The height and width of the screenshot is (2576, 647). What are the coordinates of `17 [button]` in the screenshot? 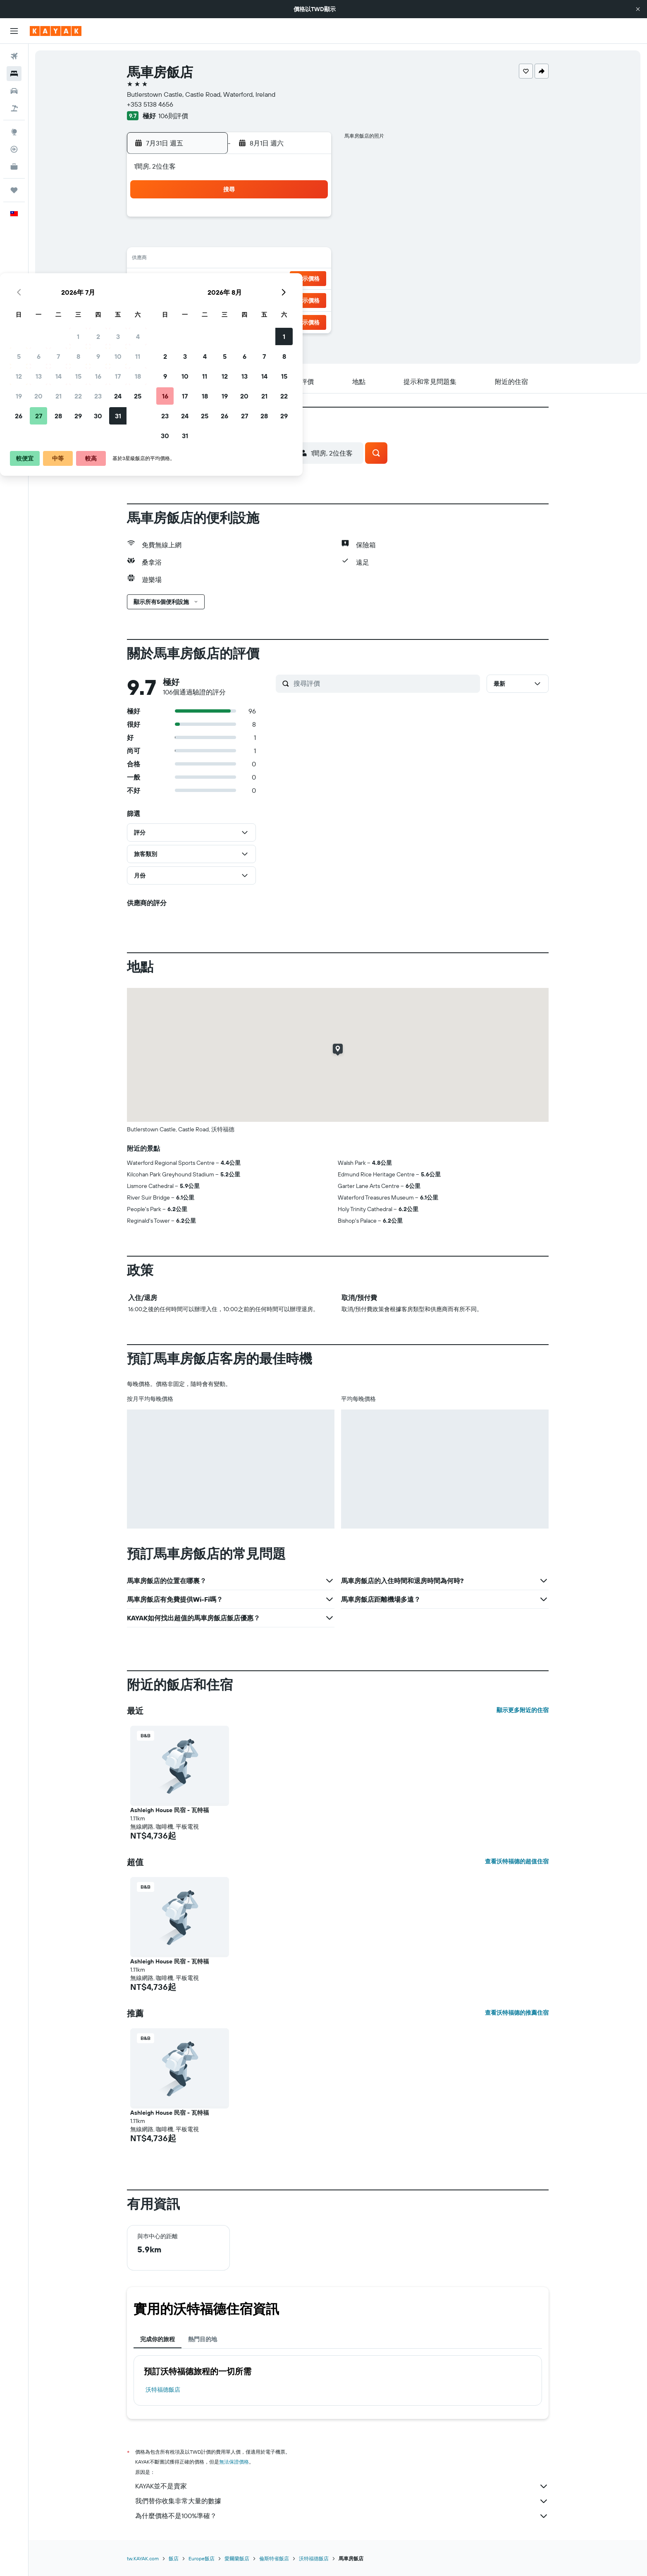 It's located at (290, 259).